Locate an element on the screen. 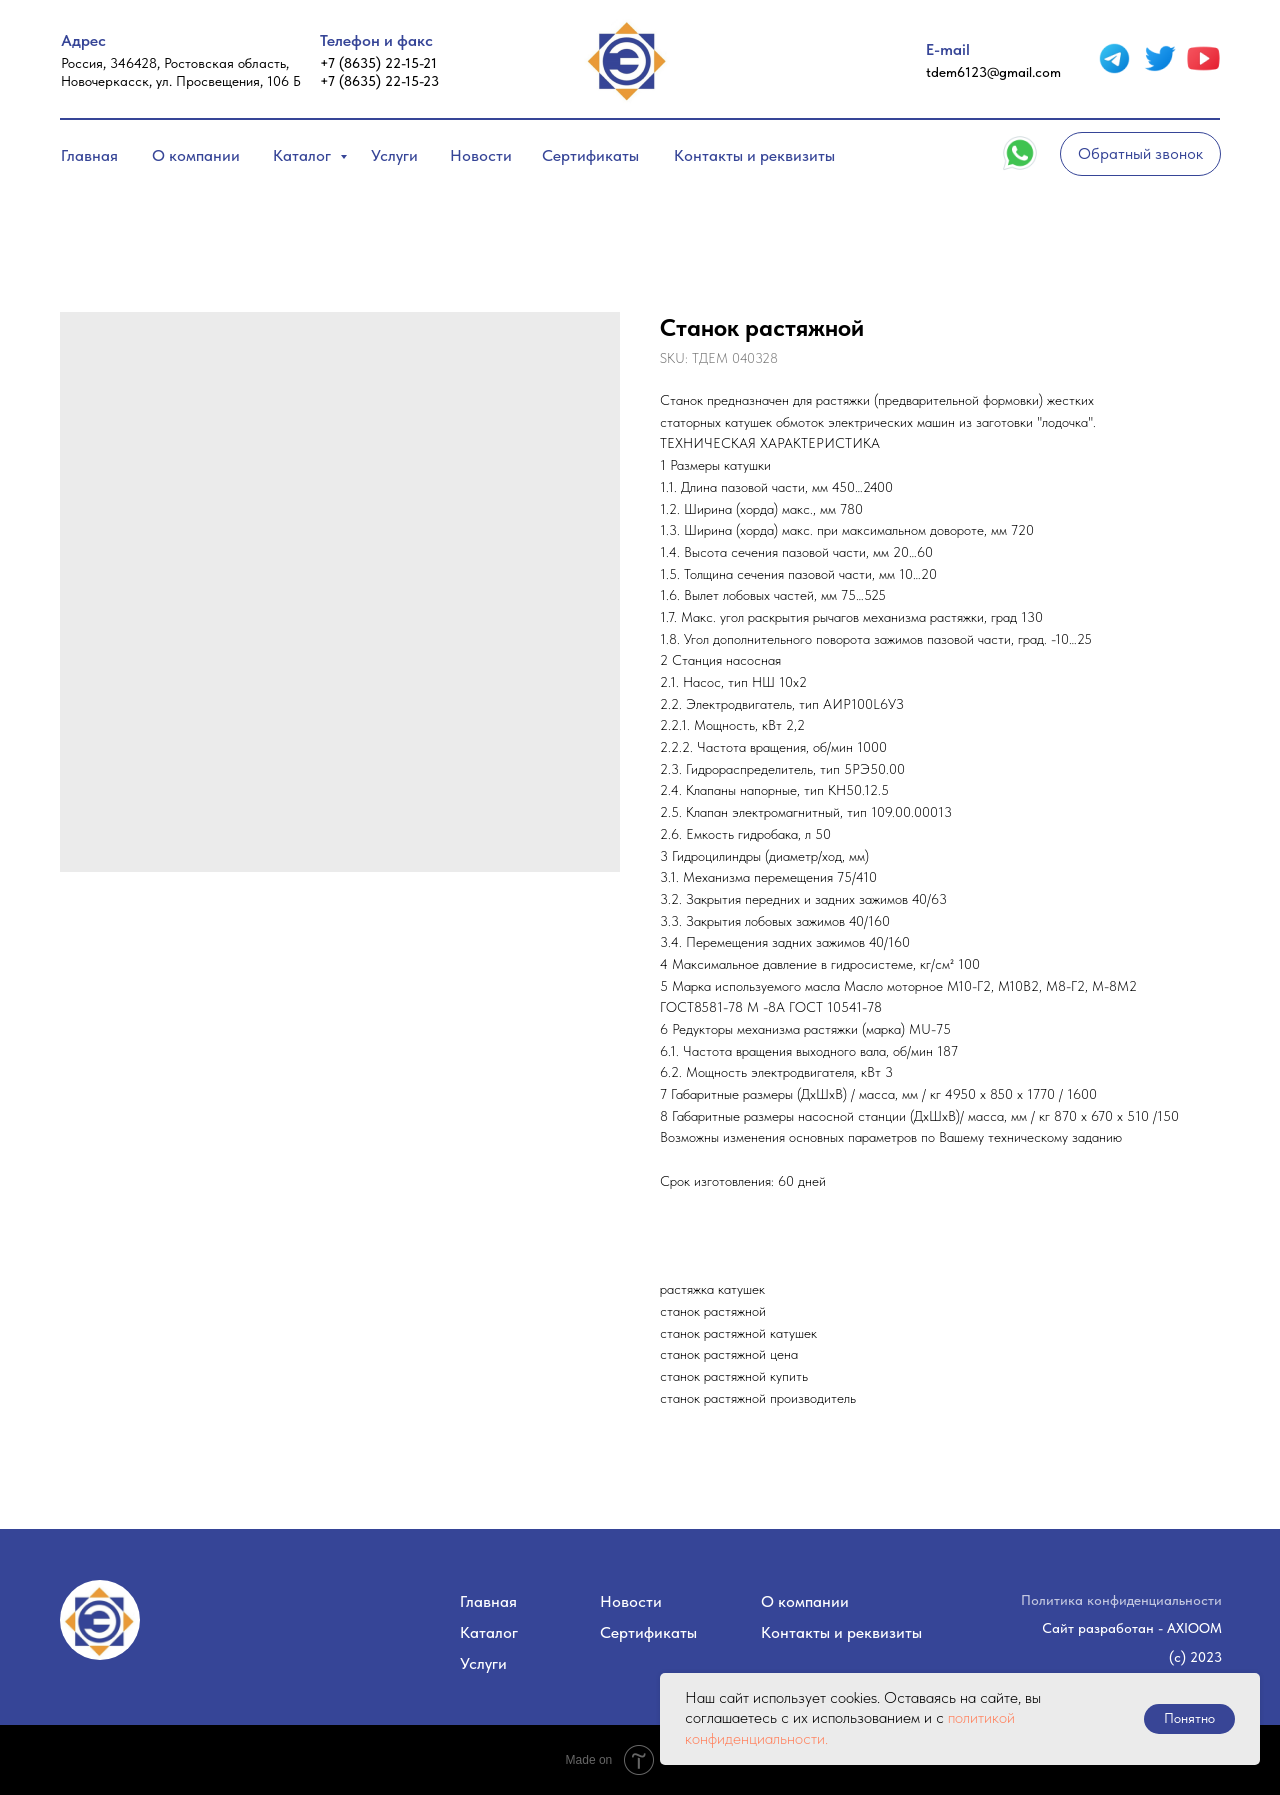 The height and width of the screenshot is (1795, 1280). Новости is located at coordinates (481, 155).